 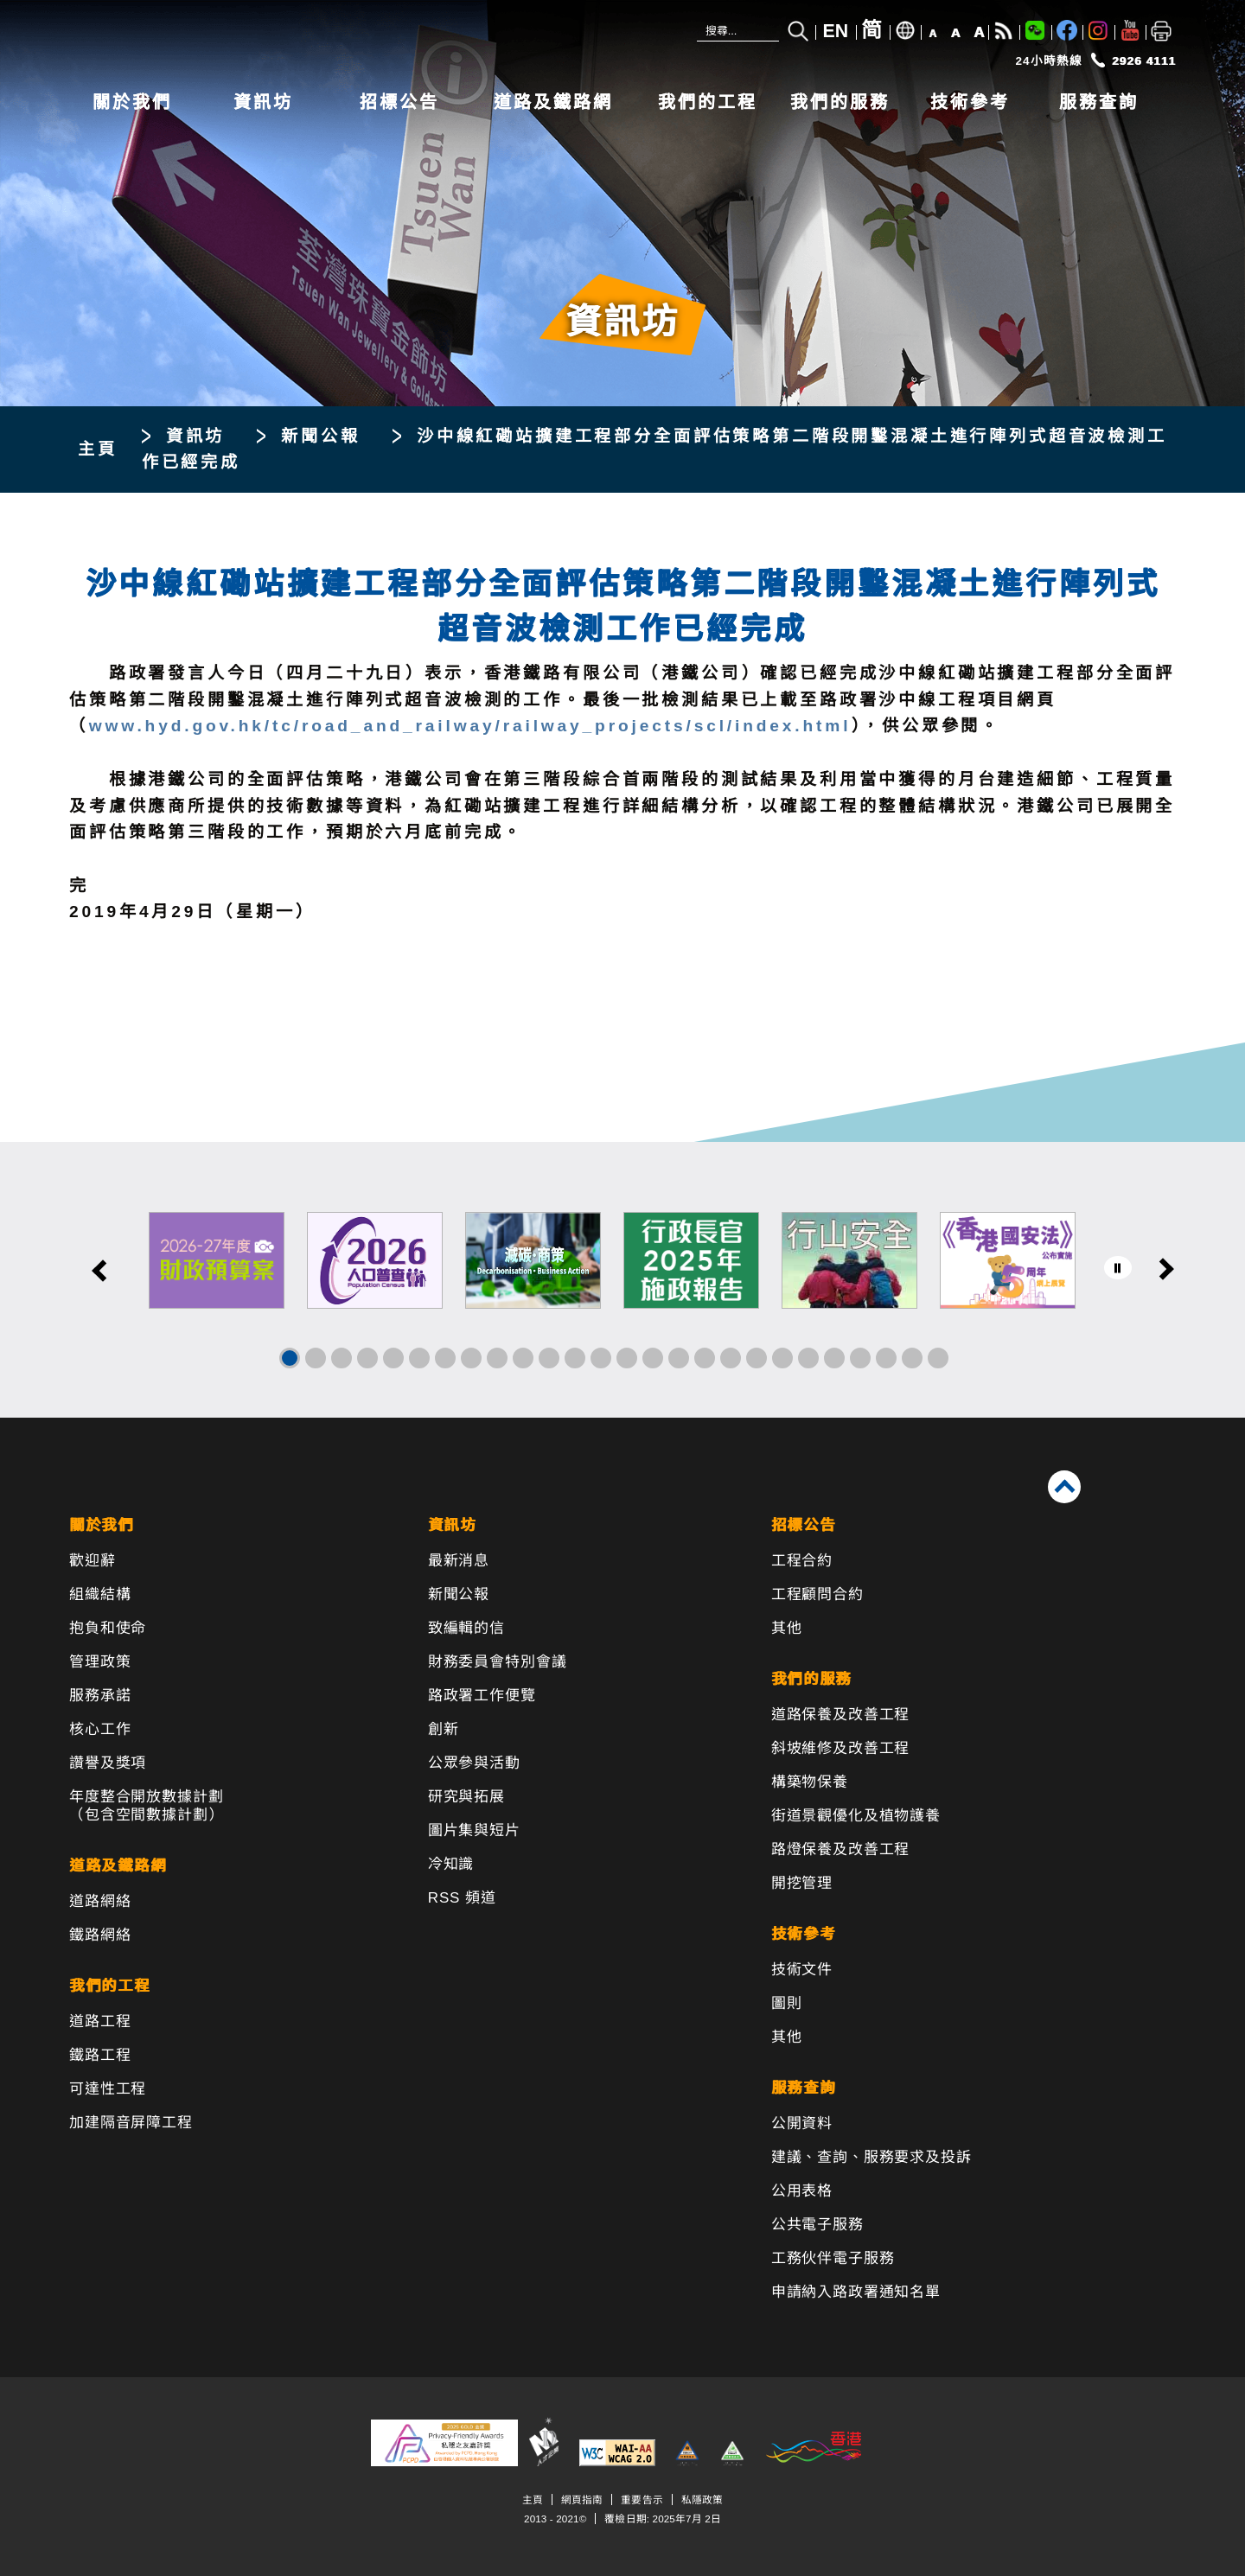 What do you see at coordinates (482, 1695) in the screenshot?
I see `路政署工作便覽` at bounding box center [482, 1695].